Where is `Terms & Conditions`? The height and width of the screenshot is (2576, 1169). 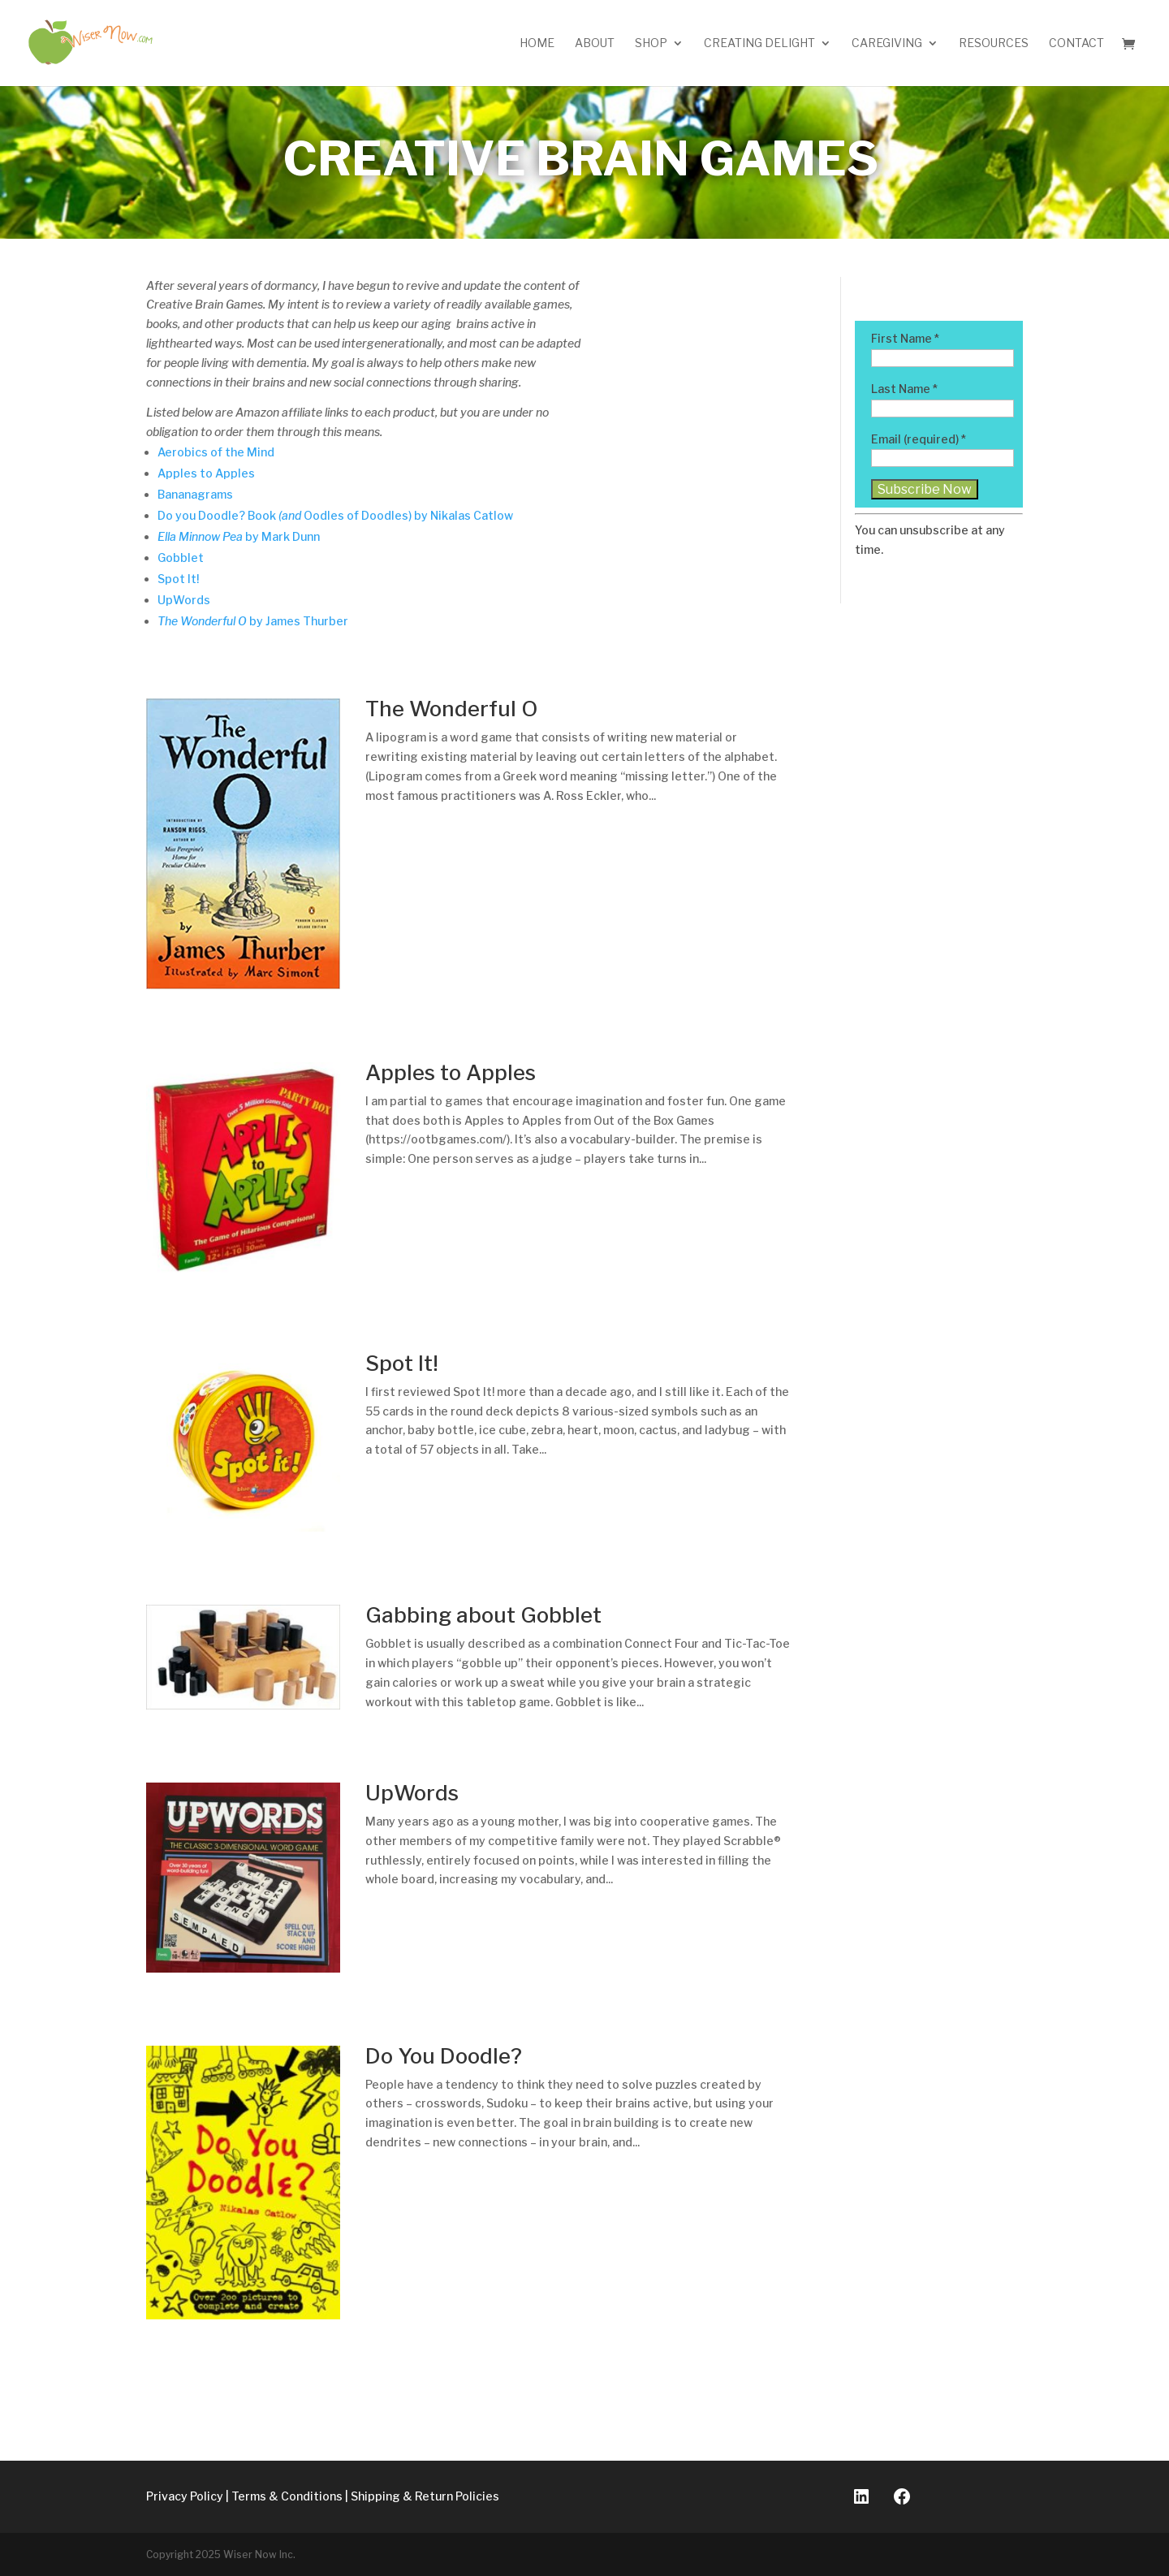 Terms & Conditions is located at coordinates (287, 2496).